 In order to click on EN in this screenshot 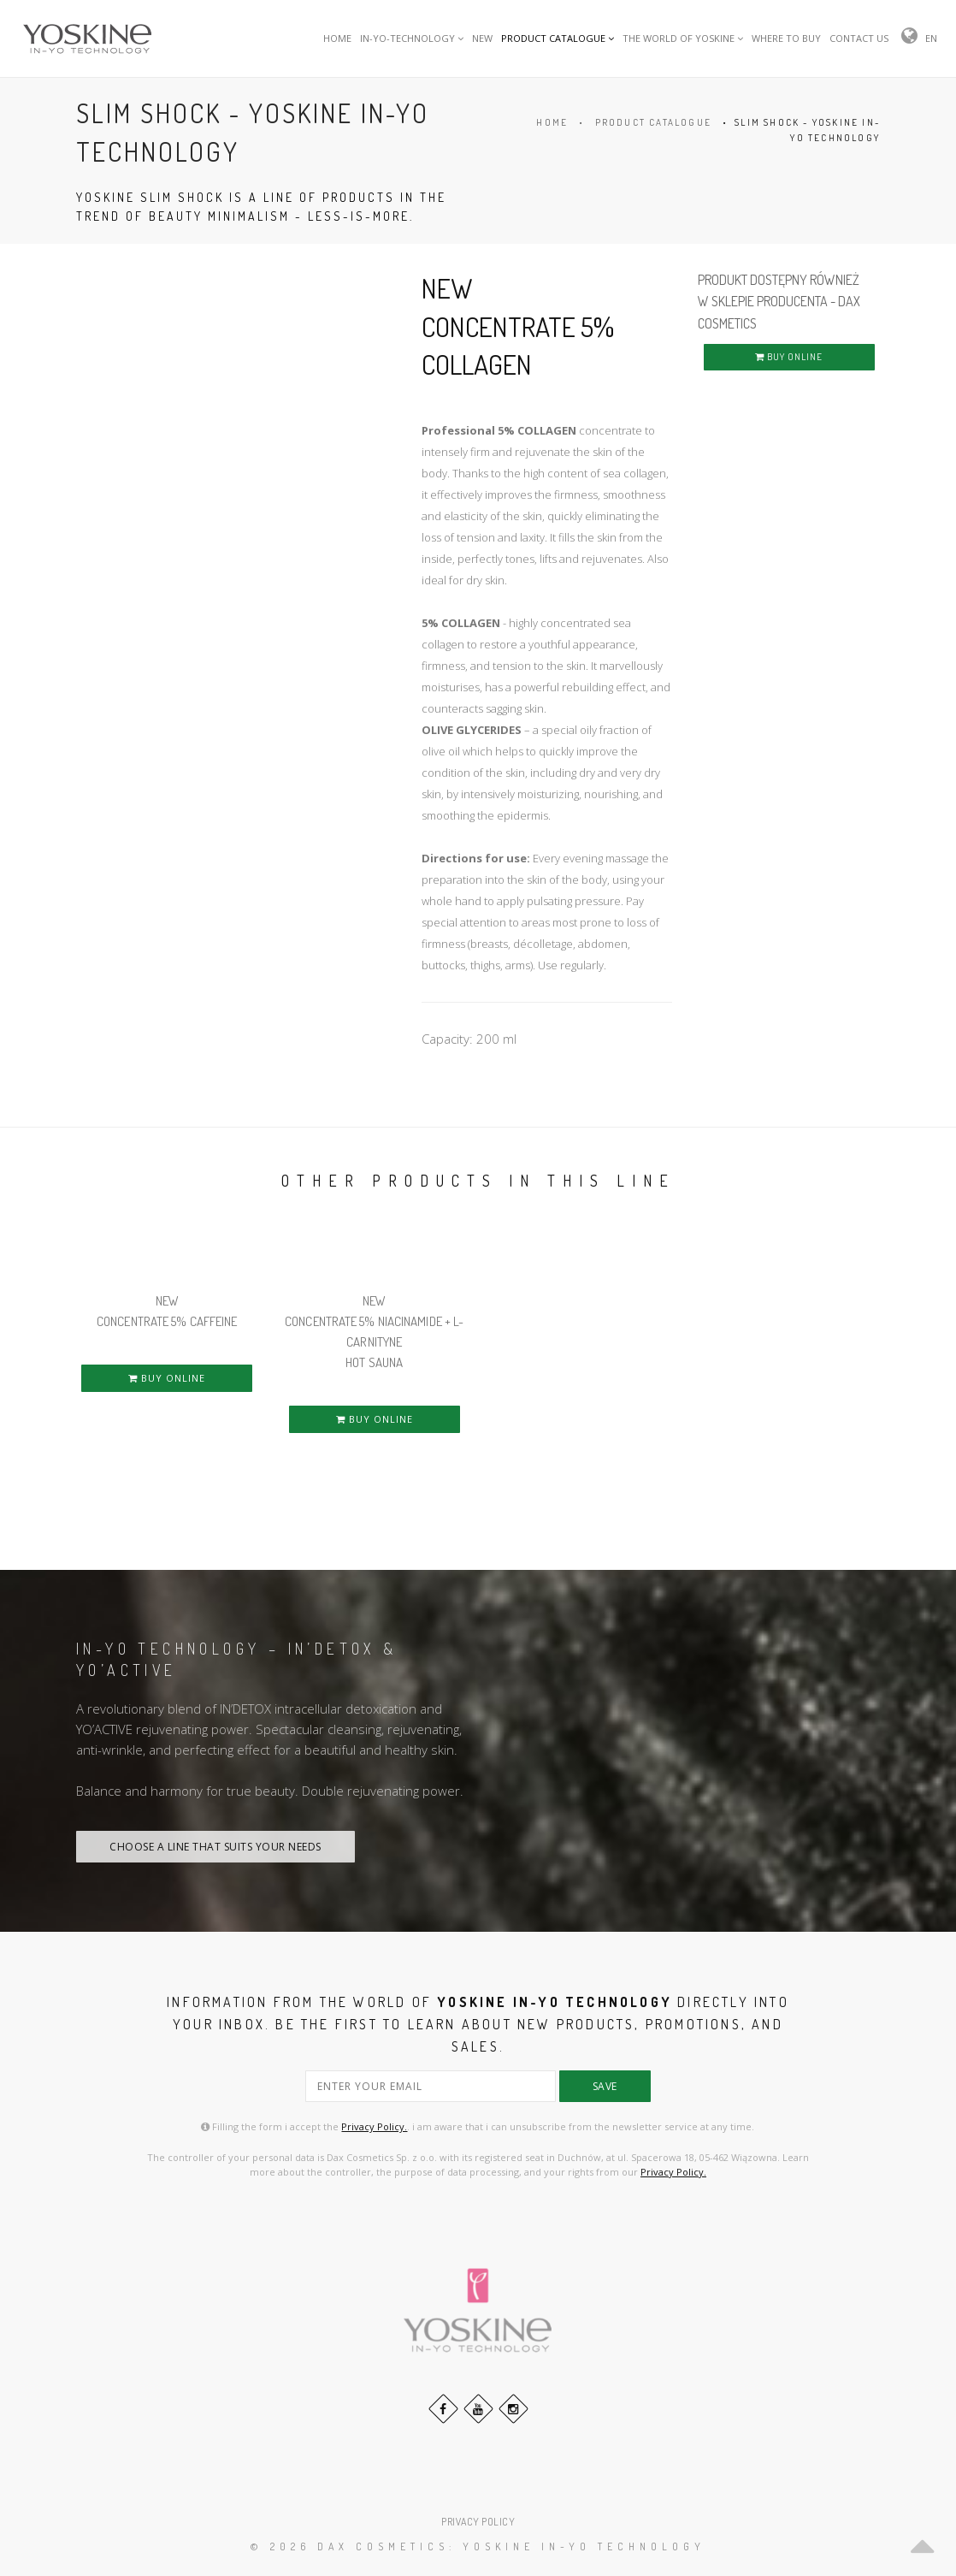, I will do `click(931, 38)`.